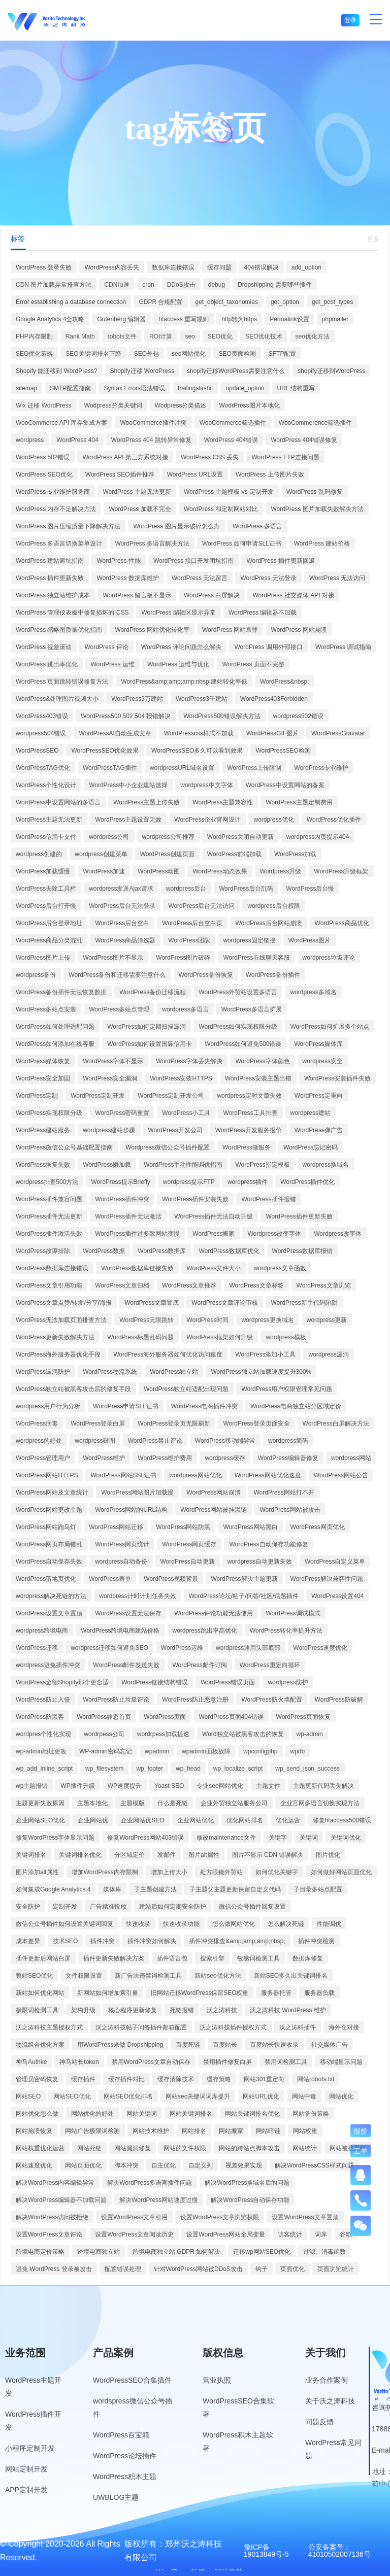 This screenshot has width=390, height=2576. I want to click on 缓存清除技术, so click(175, 2079).